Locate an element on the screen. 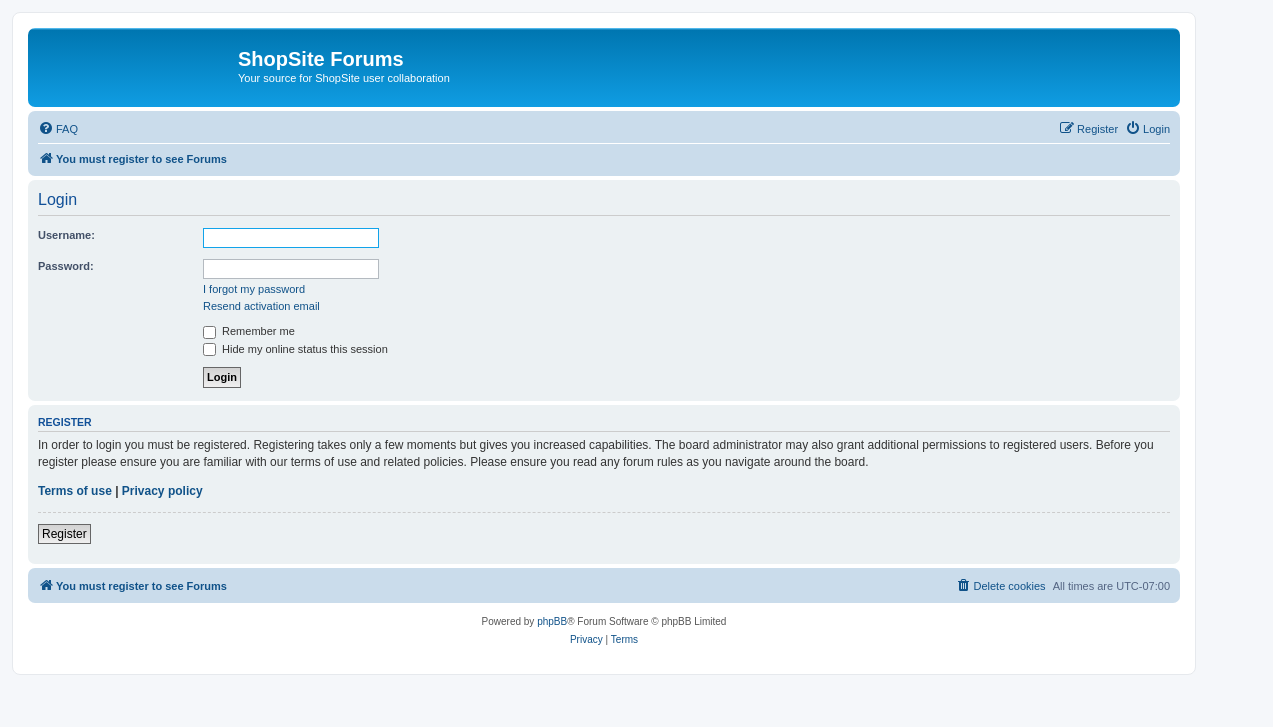  Terms of use is located at coordinates (75, 491).